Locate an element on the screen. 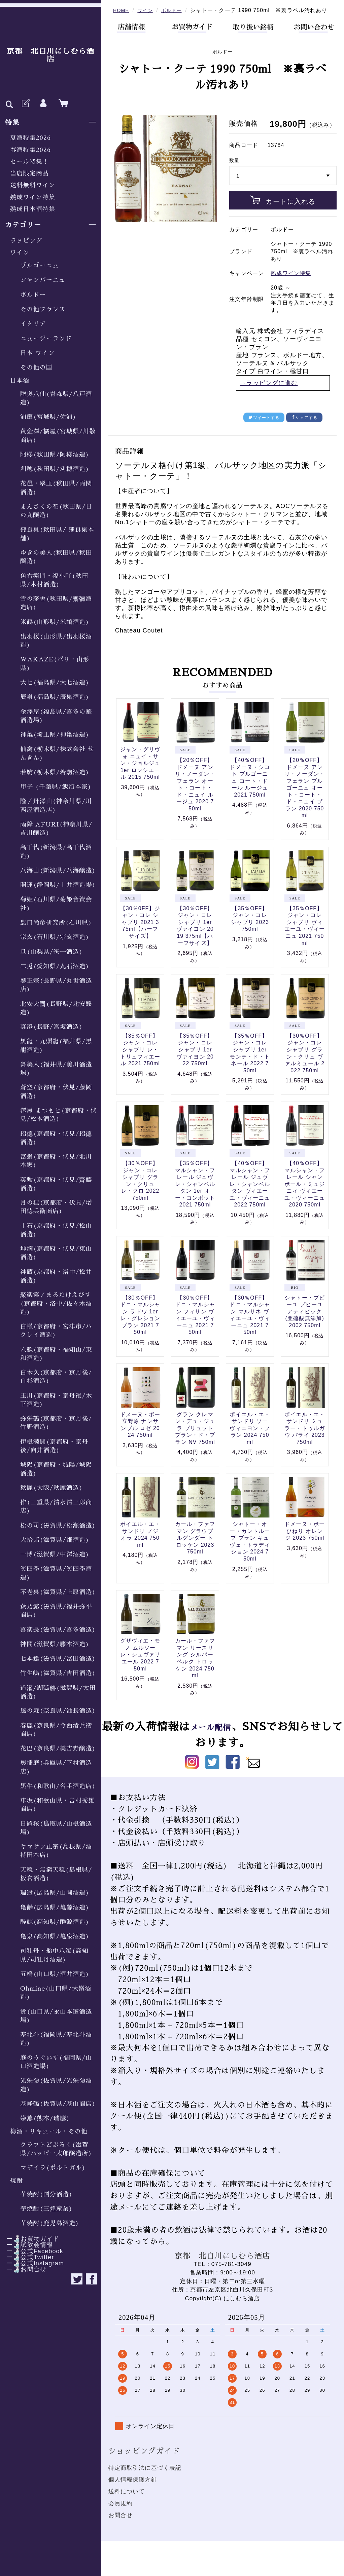  マデイラ(ポルトガル) is located at coordinates (52, 2168).